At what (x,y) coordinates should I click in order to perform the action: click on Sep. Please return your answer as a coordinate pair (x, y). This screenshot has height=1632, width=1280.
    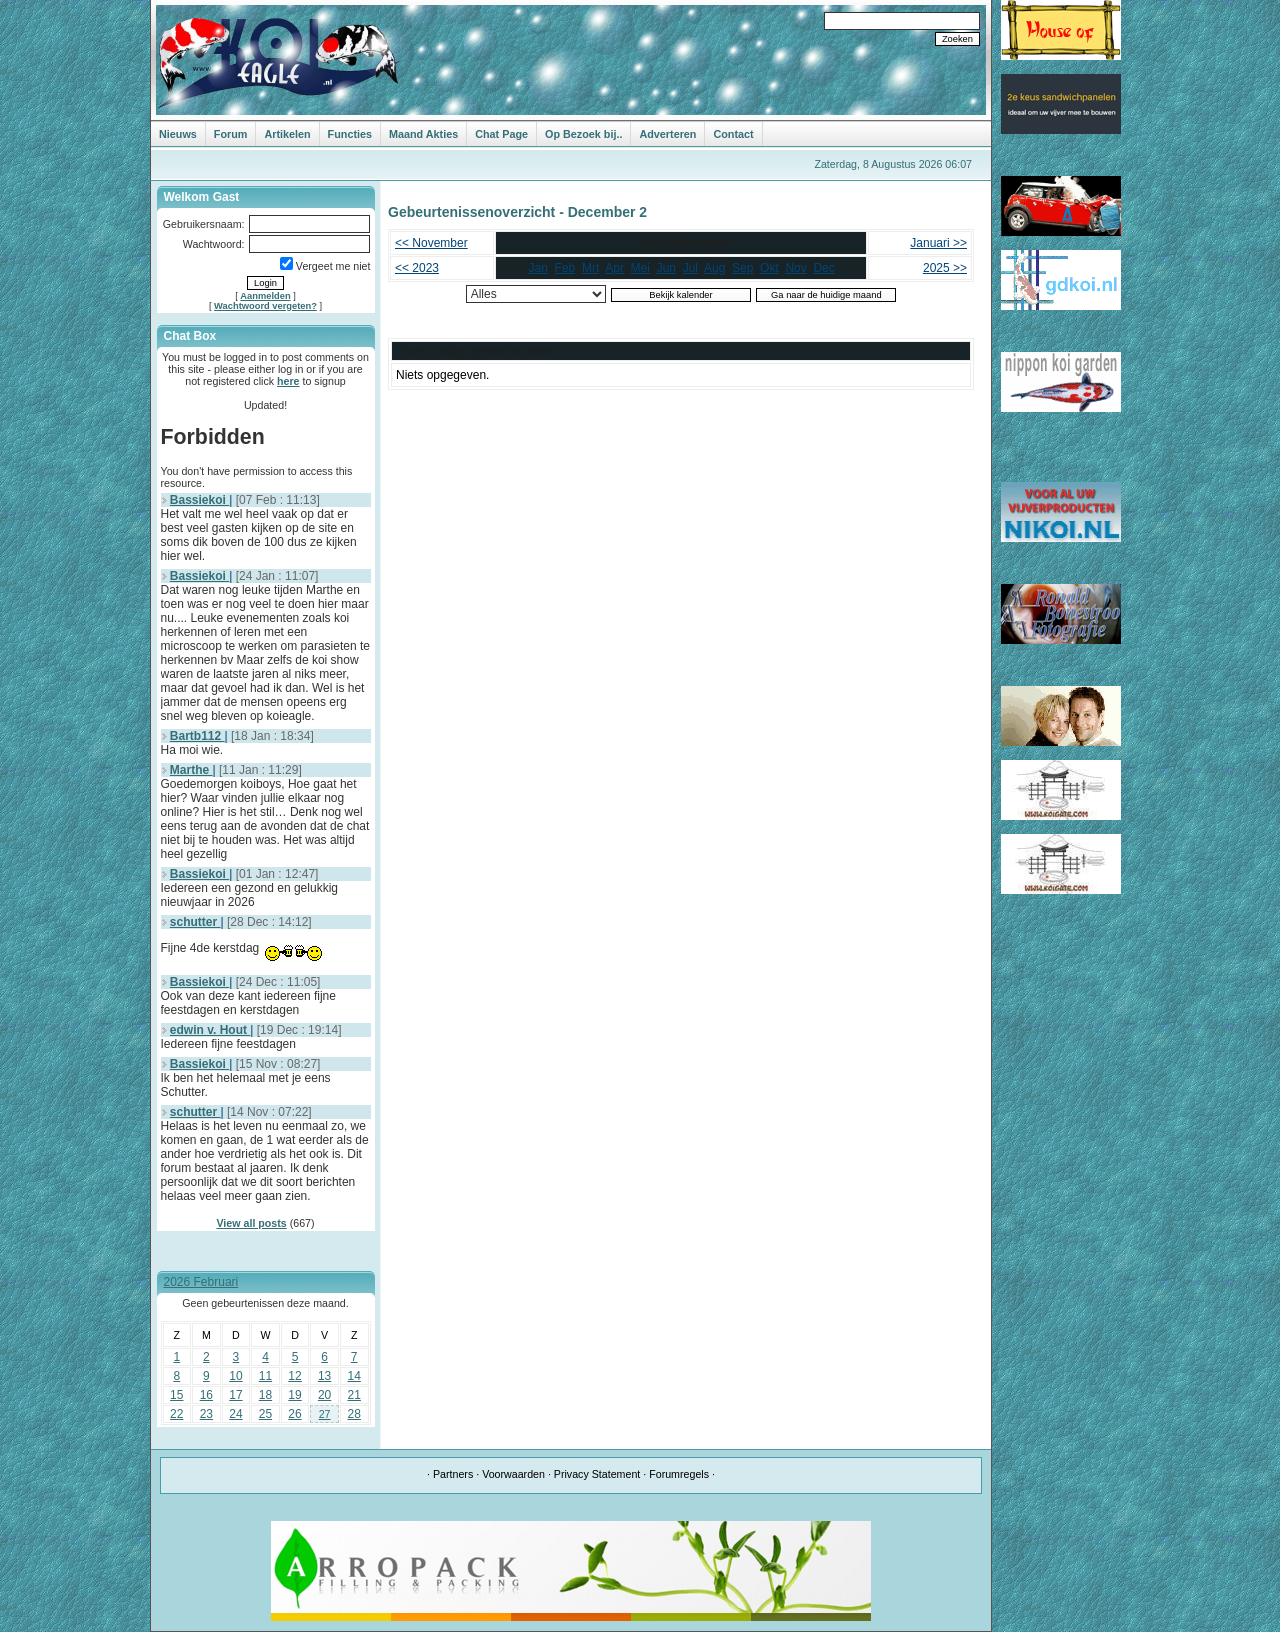
    Looking at the image, I should click on (742, 268).